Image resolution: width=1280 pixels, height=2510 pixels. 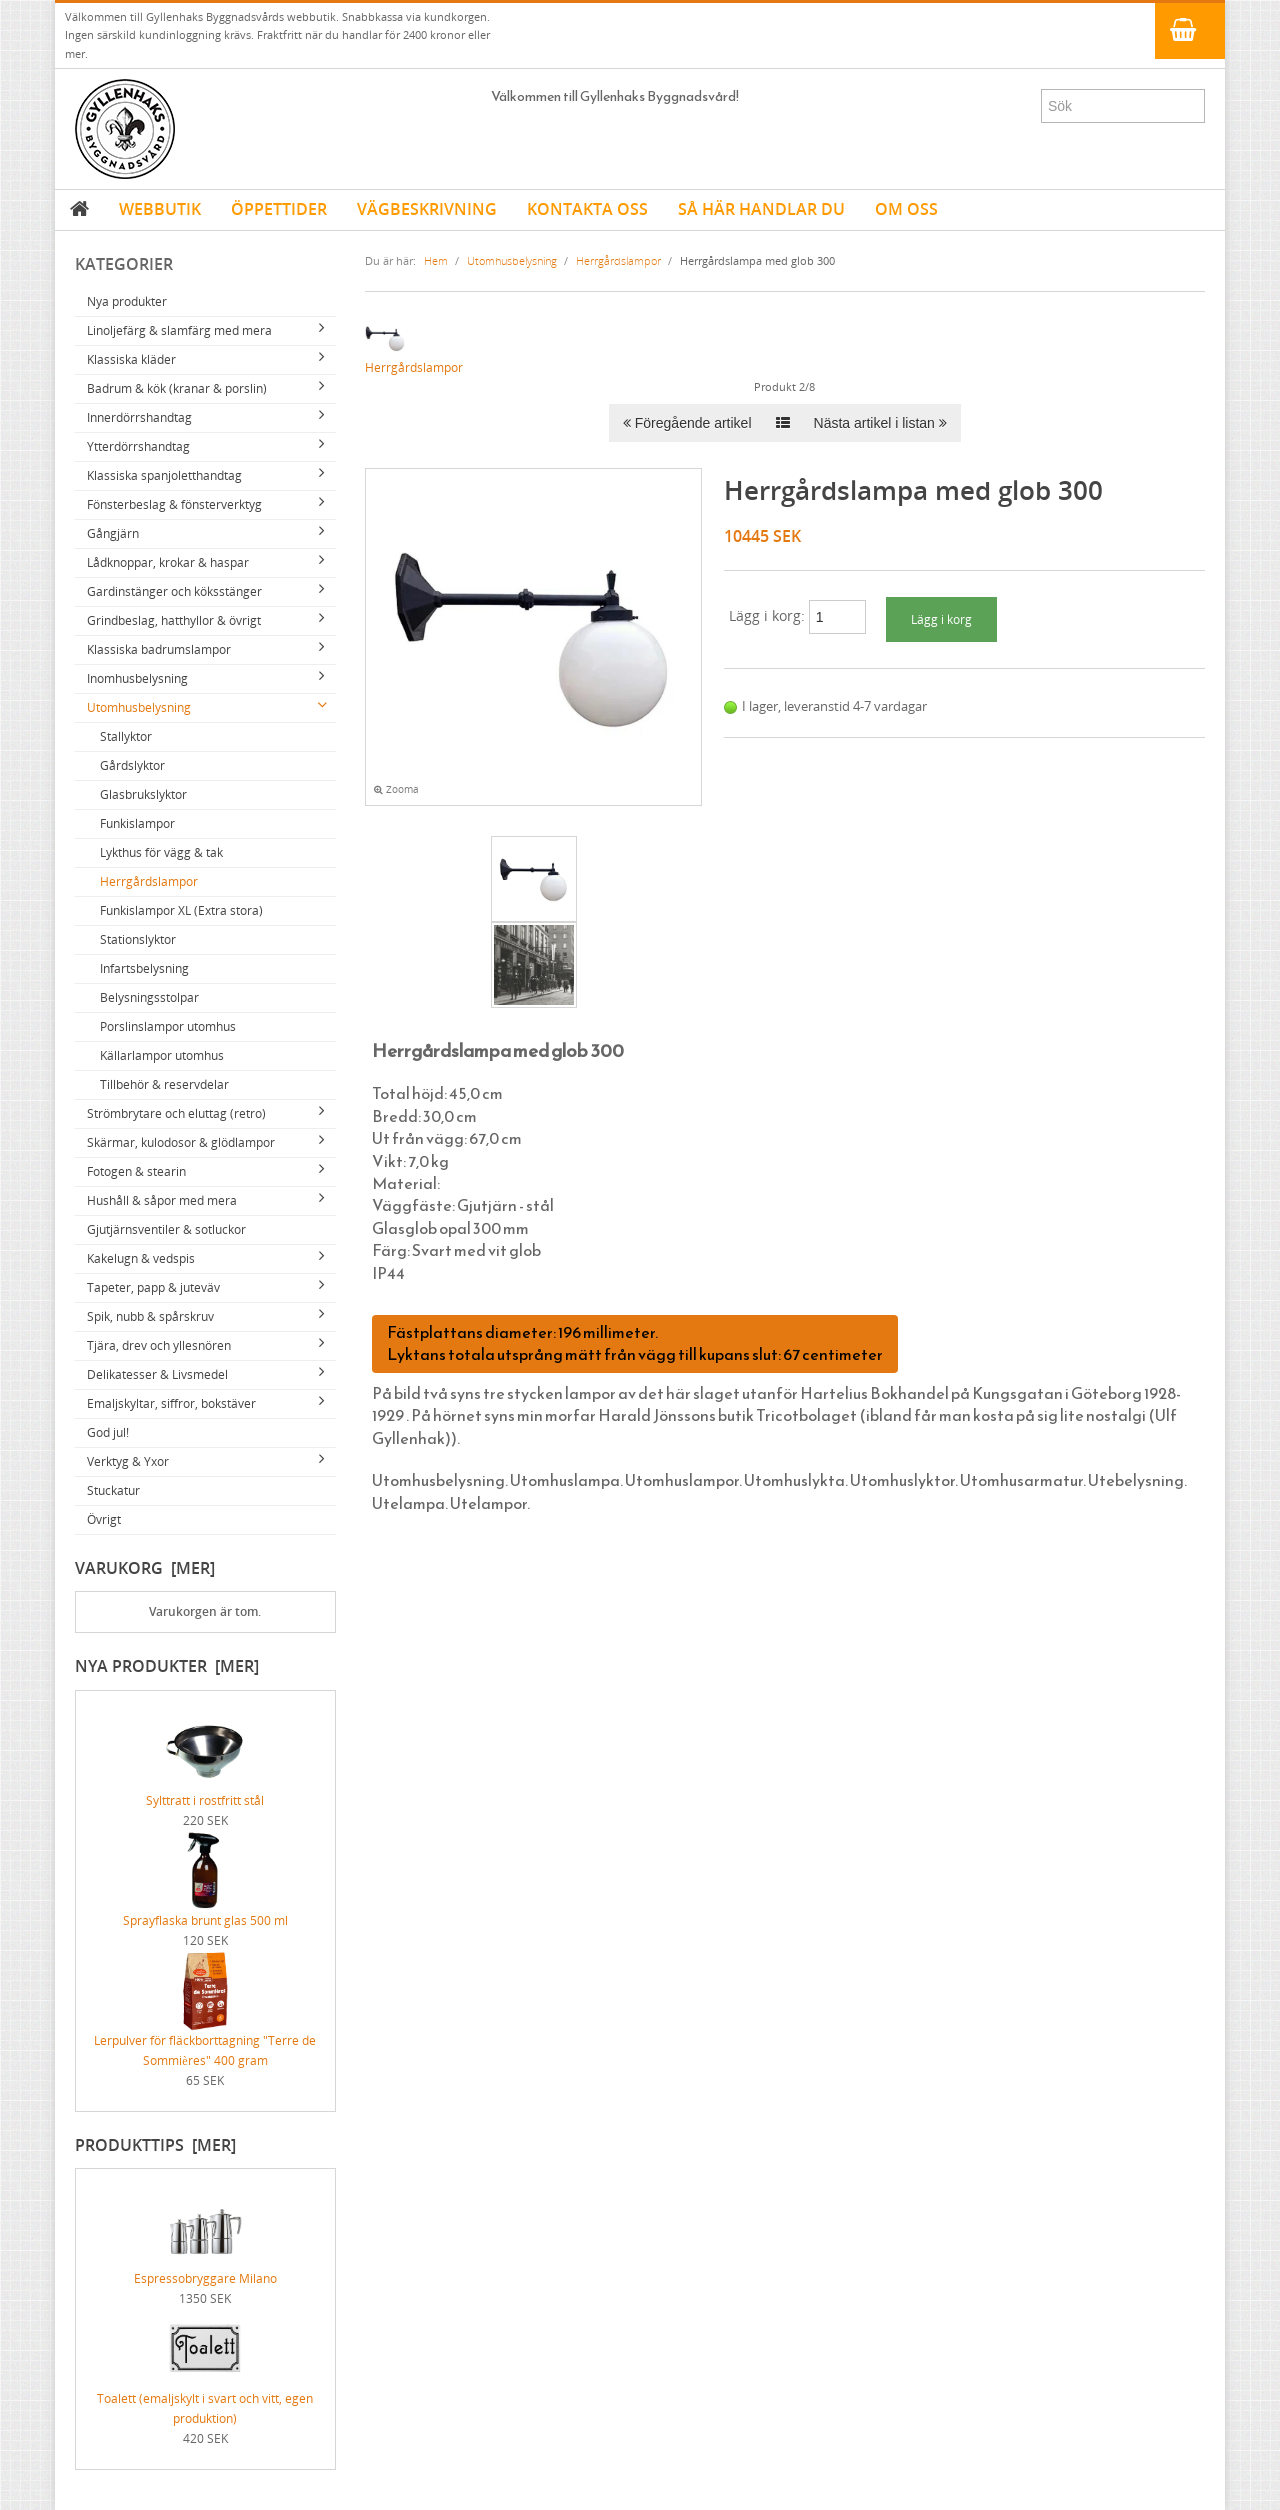 I want to click on Spik, nubb & spårskruv, so click(x=150, y=1316).